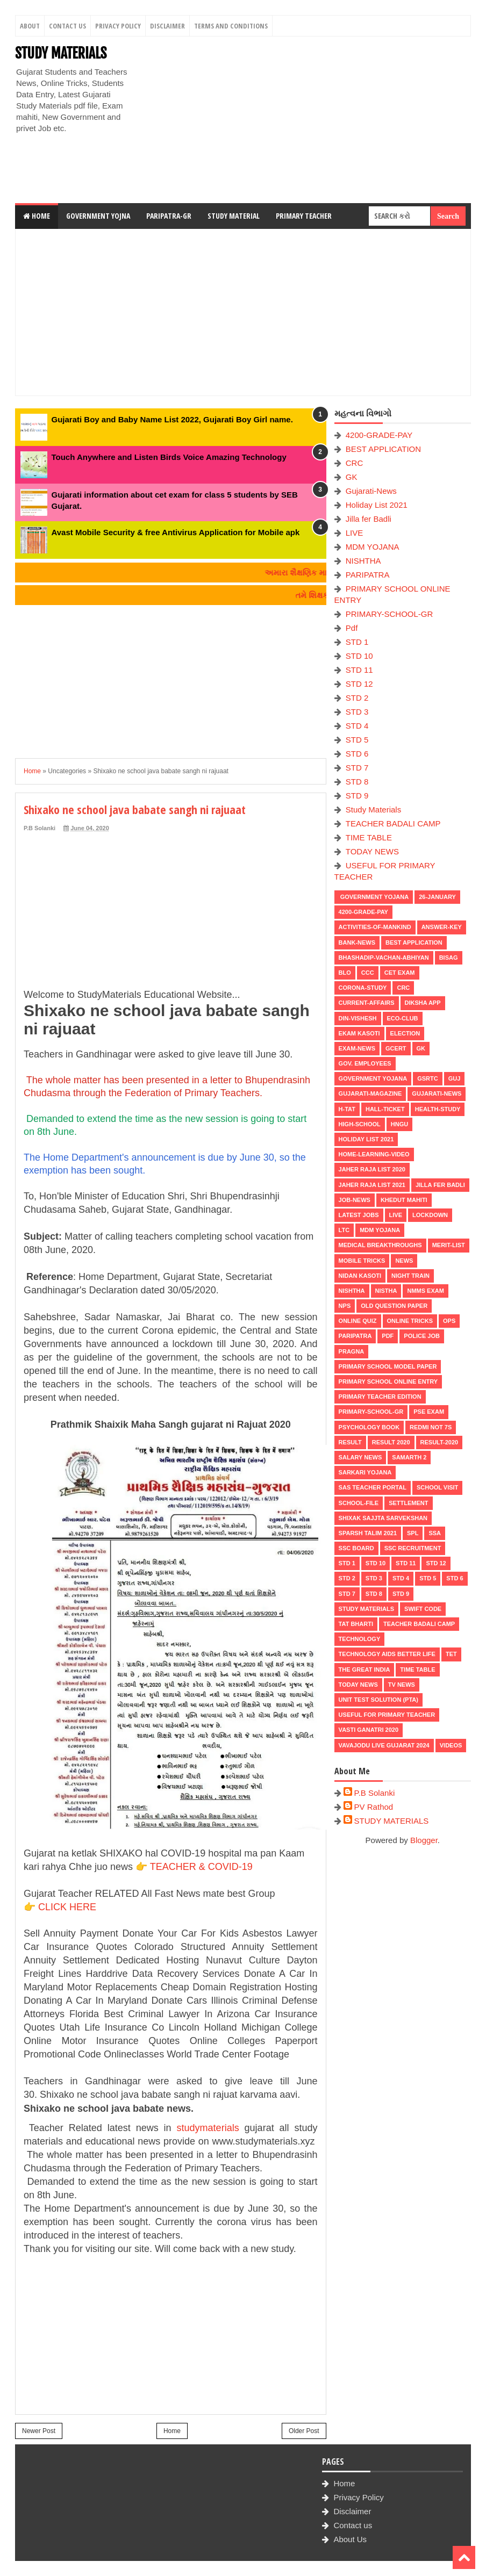  What do you see at coordinates (359, 669) in the screenshot?
I see `STD 11` at bounding box center [359, 669].